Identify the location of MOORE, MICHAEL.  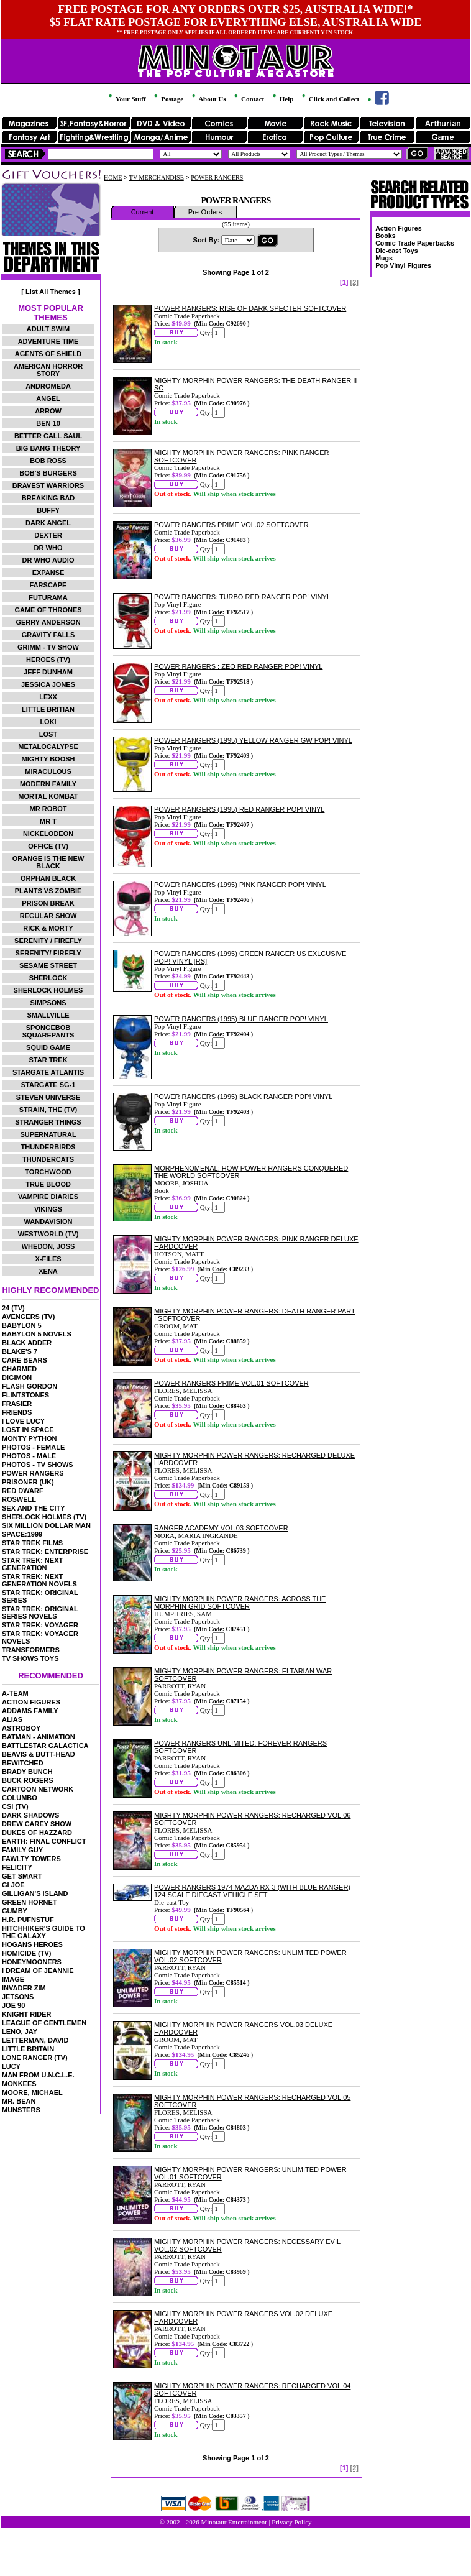
(32, 2092).